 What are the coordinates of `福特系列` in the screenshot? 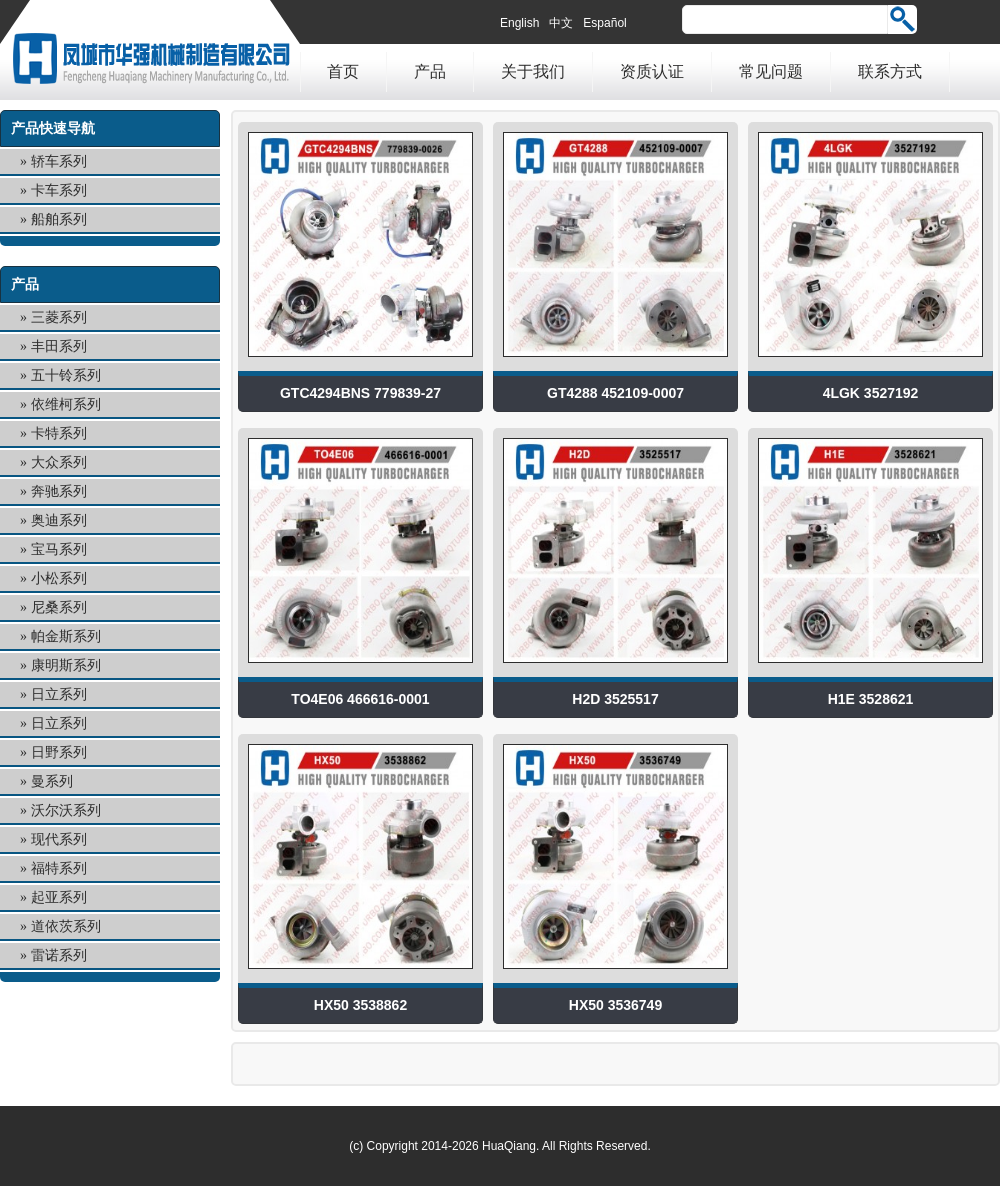 It's located at (59, 868).